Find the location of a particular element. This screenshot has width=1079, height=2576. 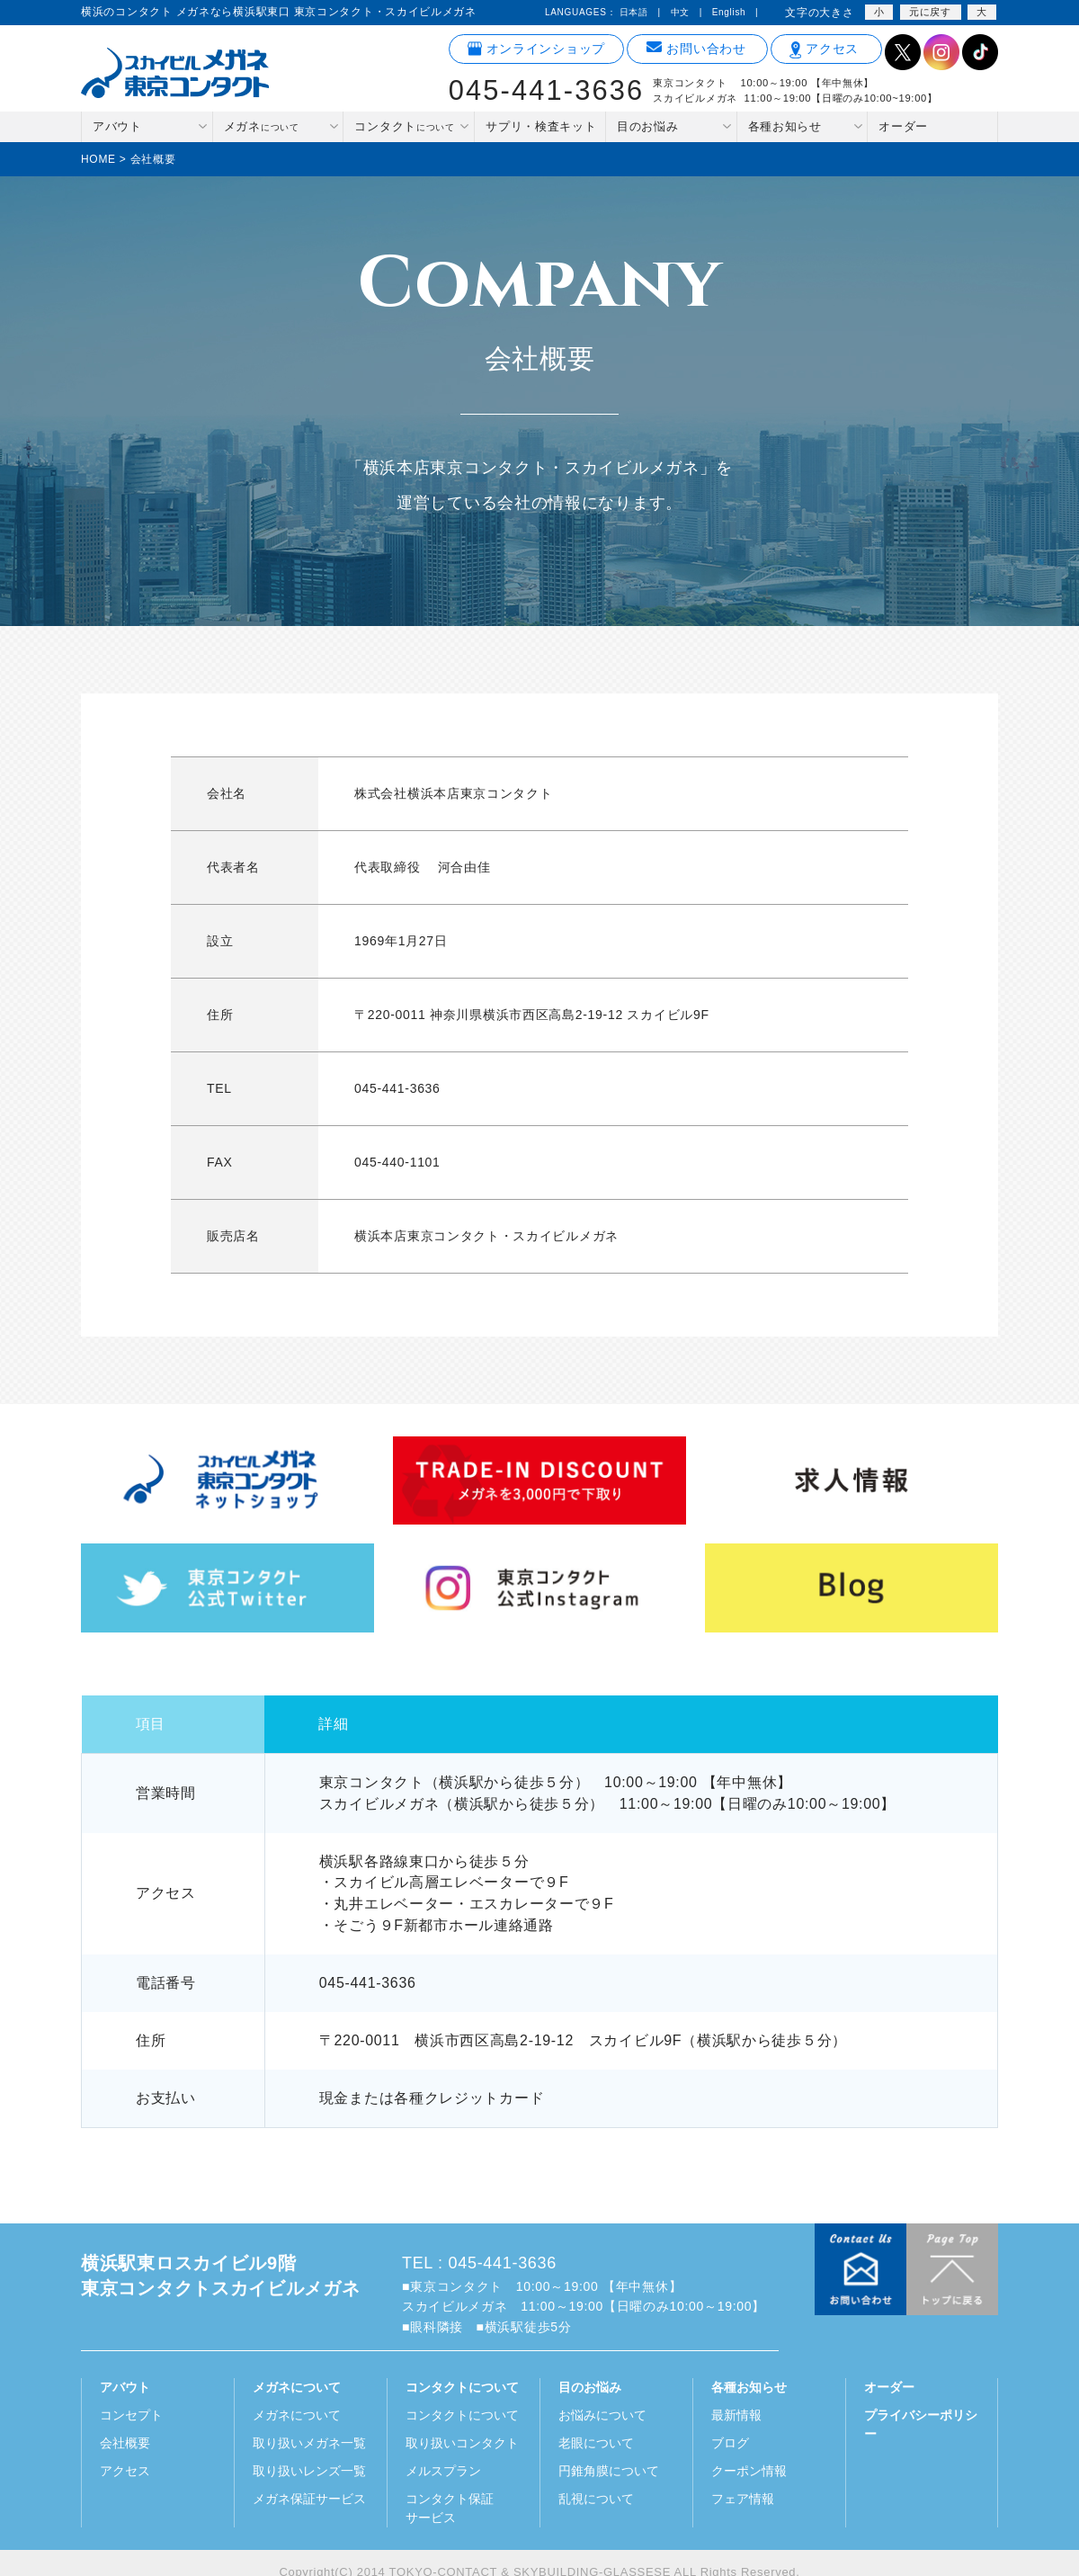

円錐角膜について is located at coordinates (608, 2471).